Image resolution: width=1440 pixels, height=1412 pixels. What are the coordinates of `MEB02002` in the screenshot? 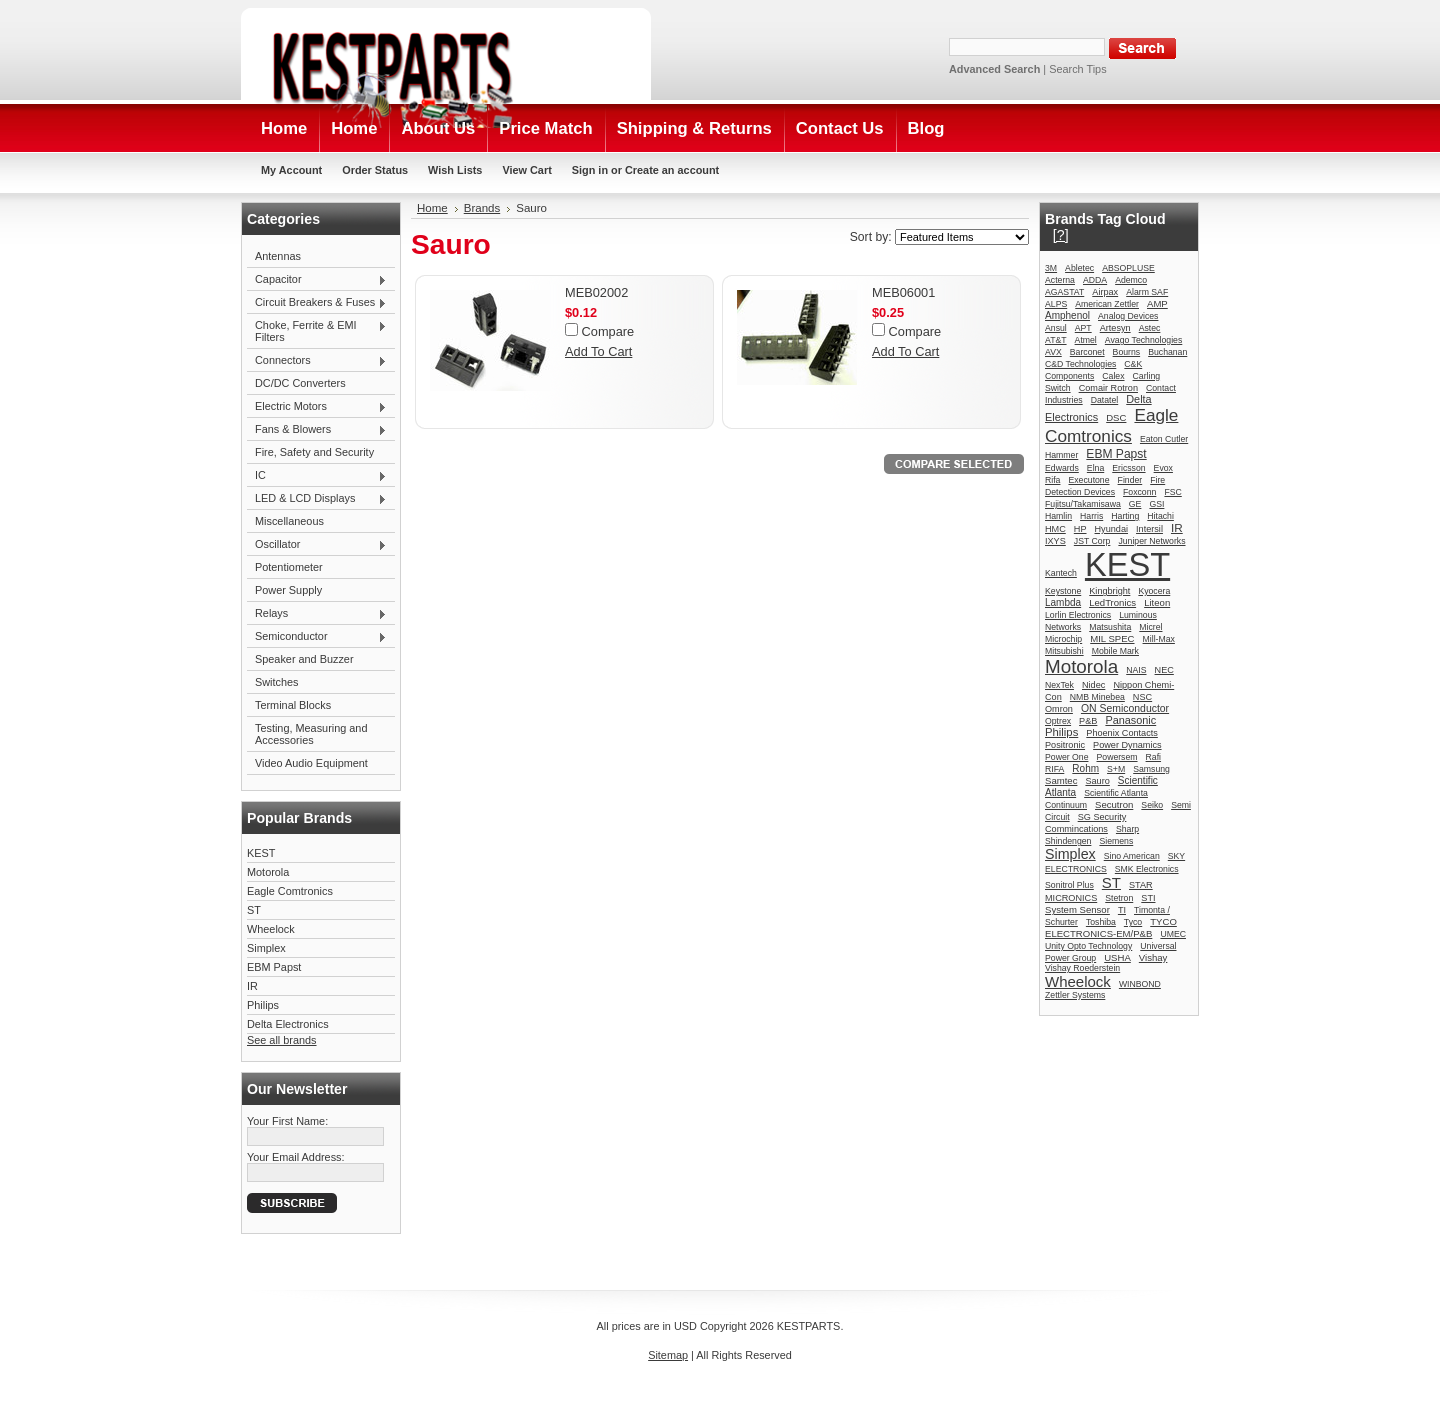 It's located at (596, 292).